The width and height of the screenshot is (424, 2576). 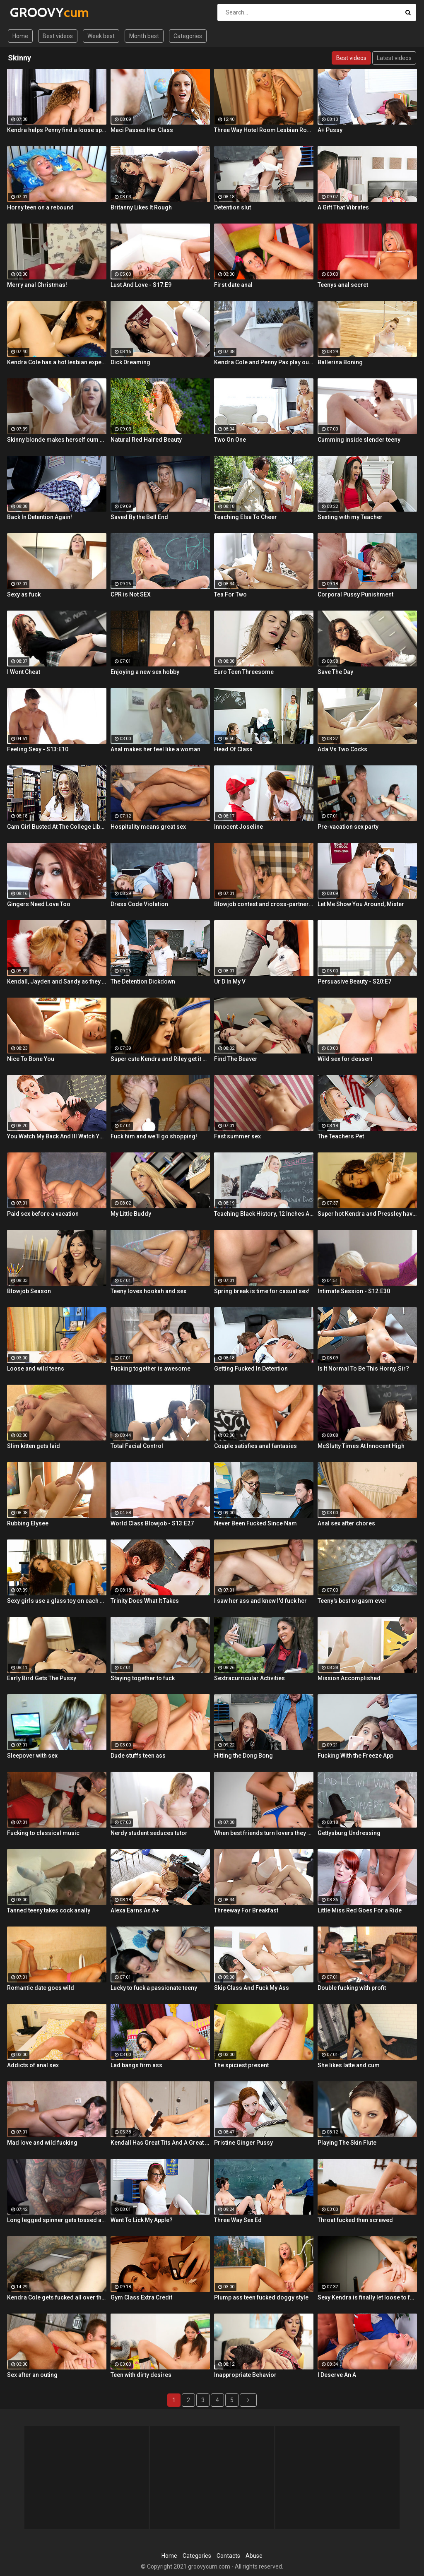 I want to click on The spiciest present, so click(x=241, y=2065).